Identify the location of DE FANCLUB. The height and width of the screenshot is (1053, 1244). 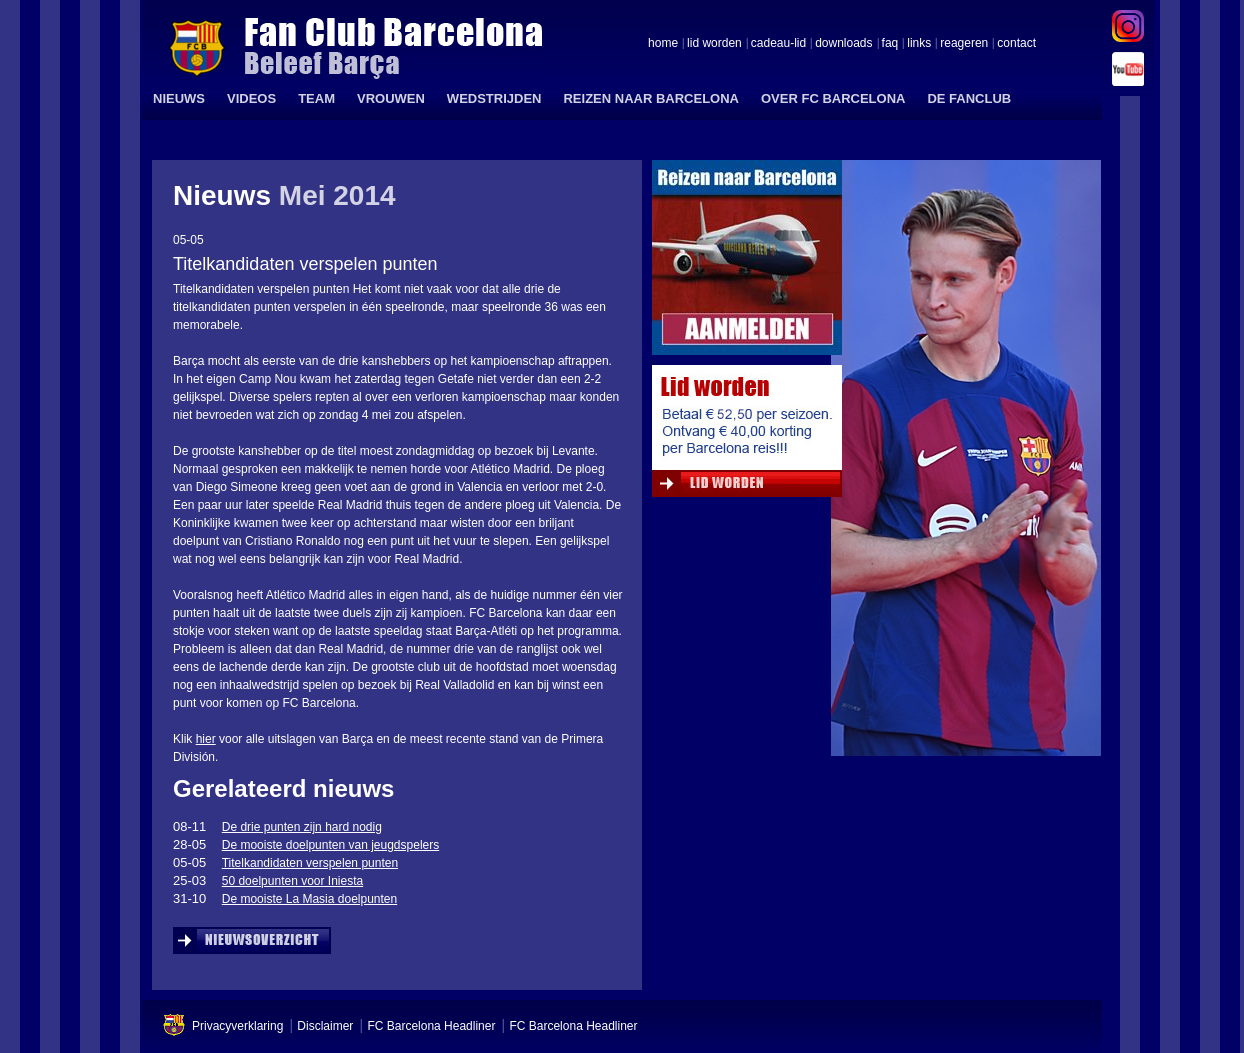
(969, 98).